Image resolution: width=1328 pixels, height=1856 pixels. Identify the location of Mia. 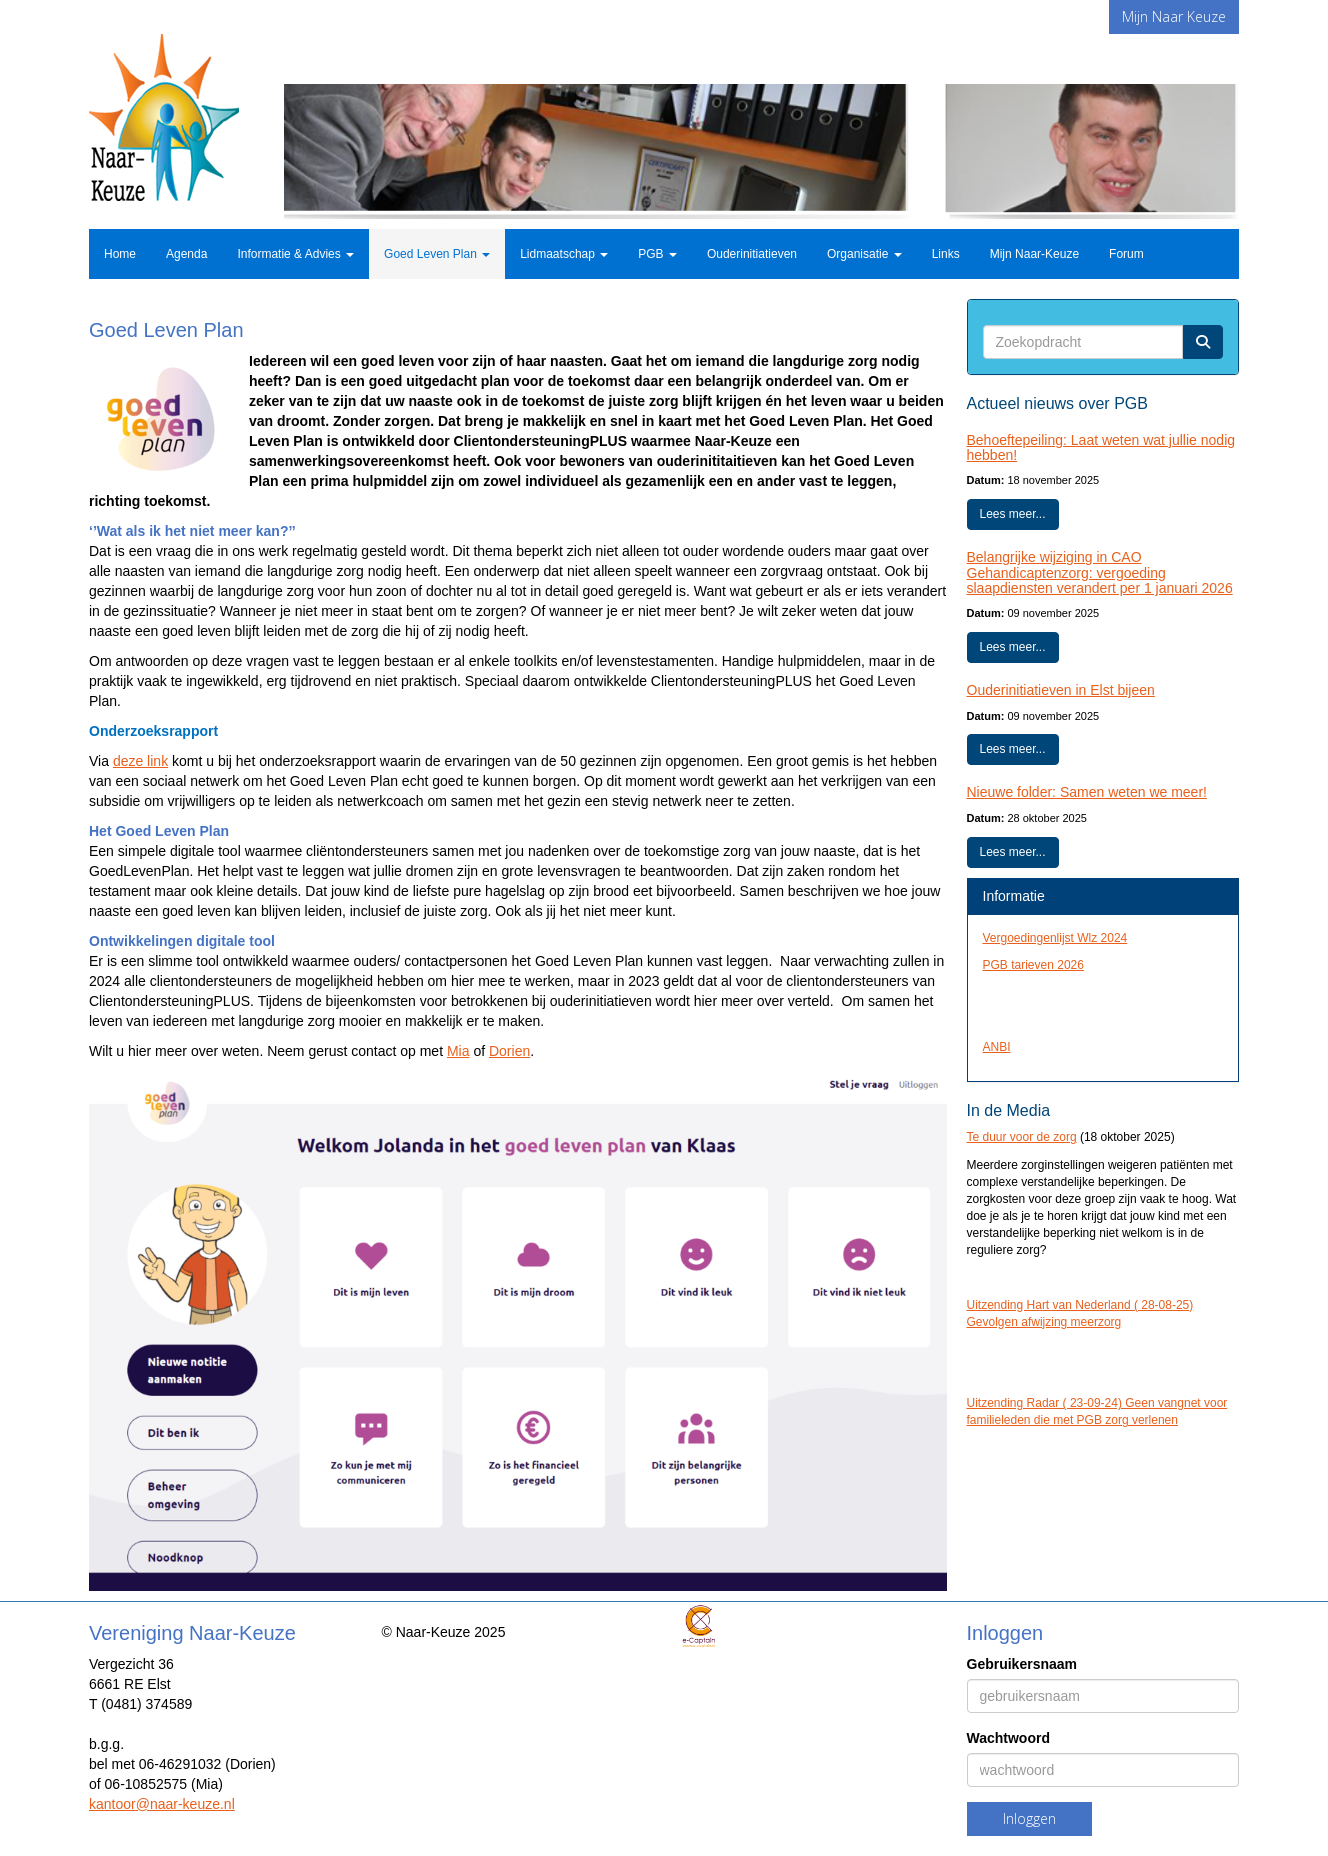
(458, 1051).